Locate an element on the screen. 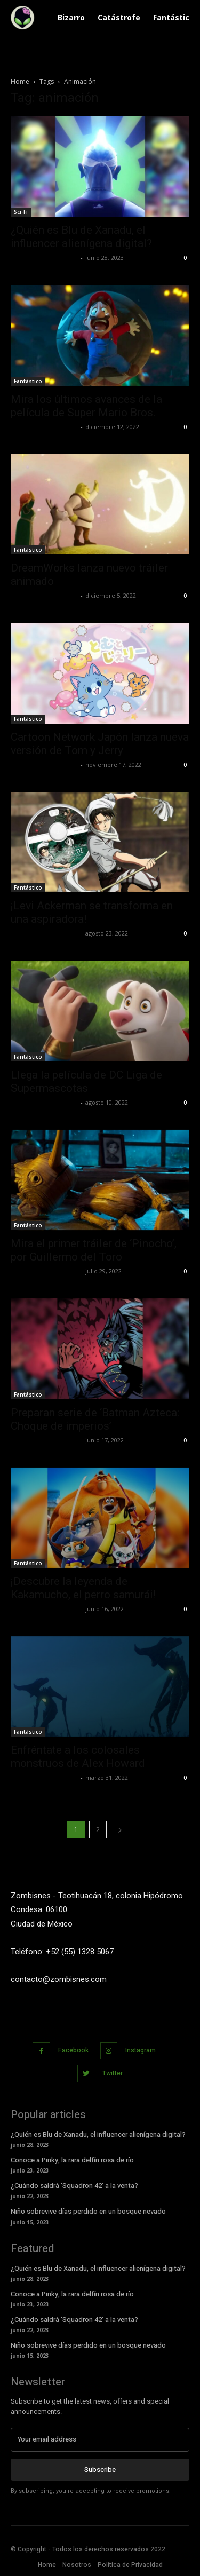 This screenshot has height=2576, width=200. Sci-Fi is located at coordinates (21, 212).